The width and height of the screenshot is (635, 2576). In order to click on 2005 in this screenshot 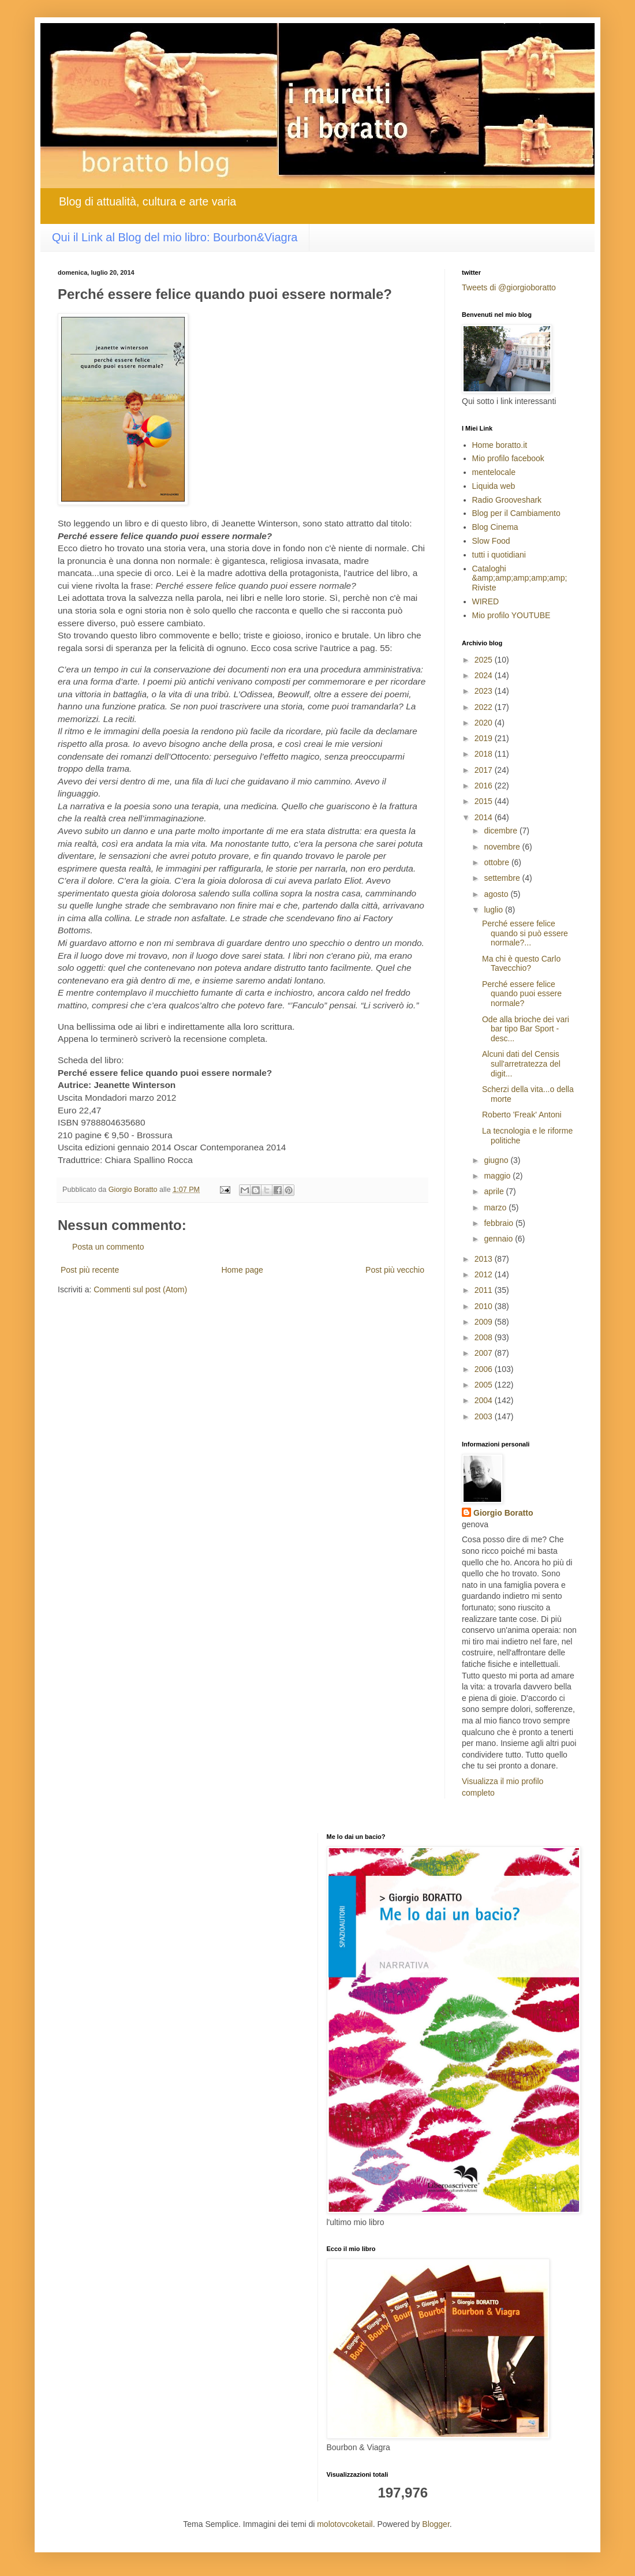, I will do `click(485, 1384)`.